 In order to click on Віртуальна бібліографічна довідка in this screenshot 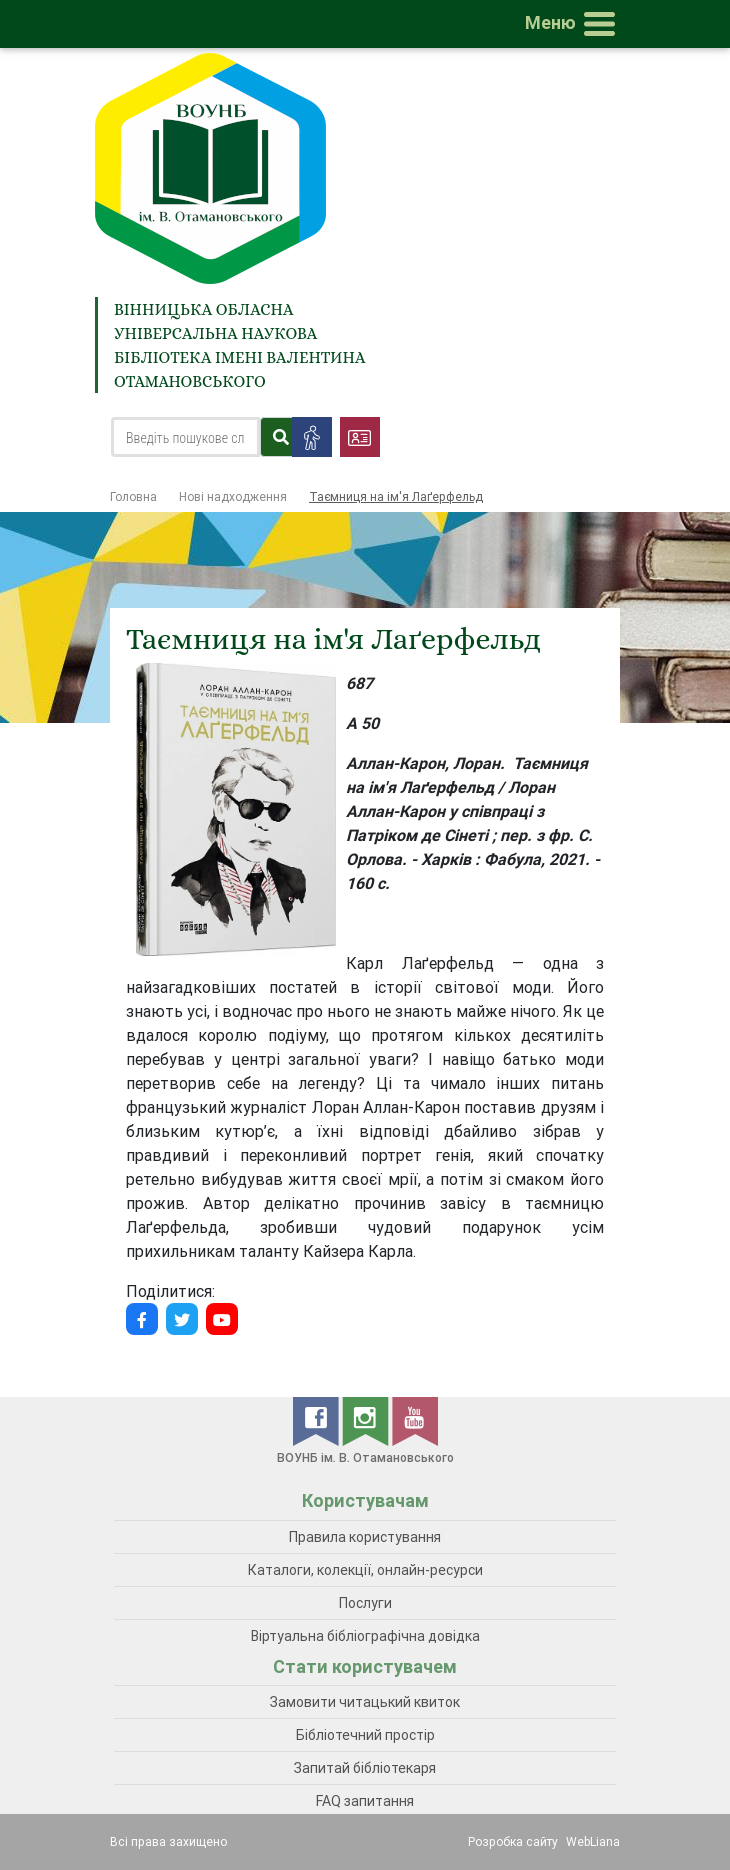, I will do `click(365, 1636)`.